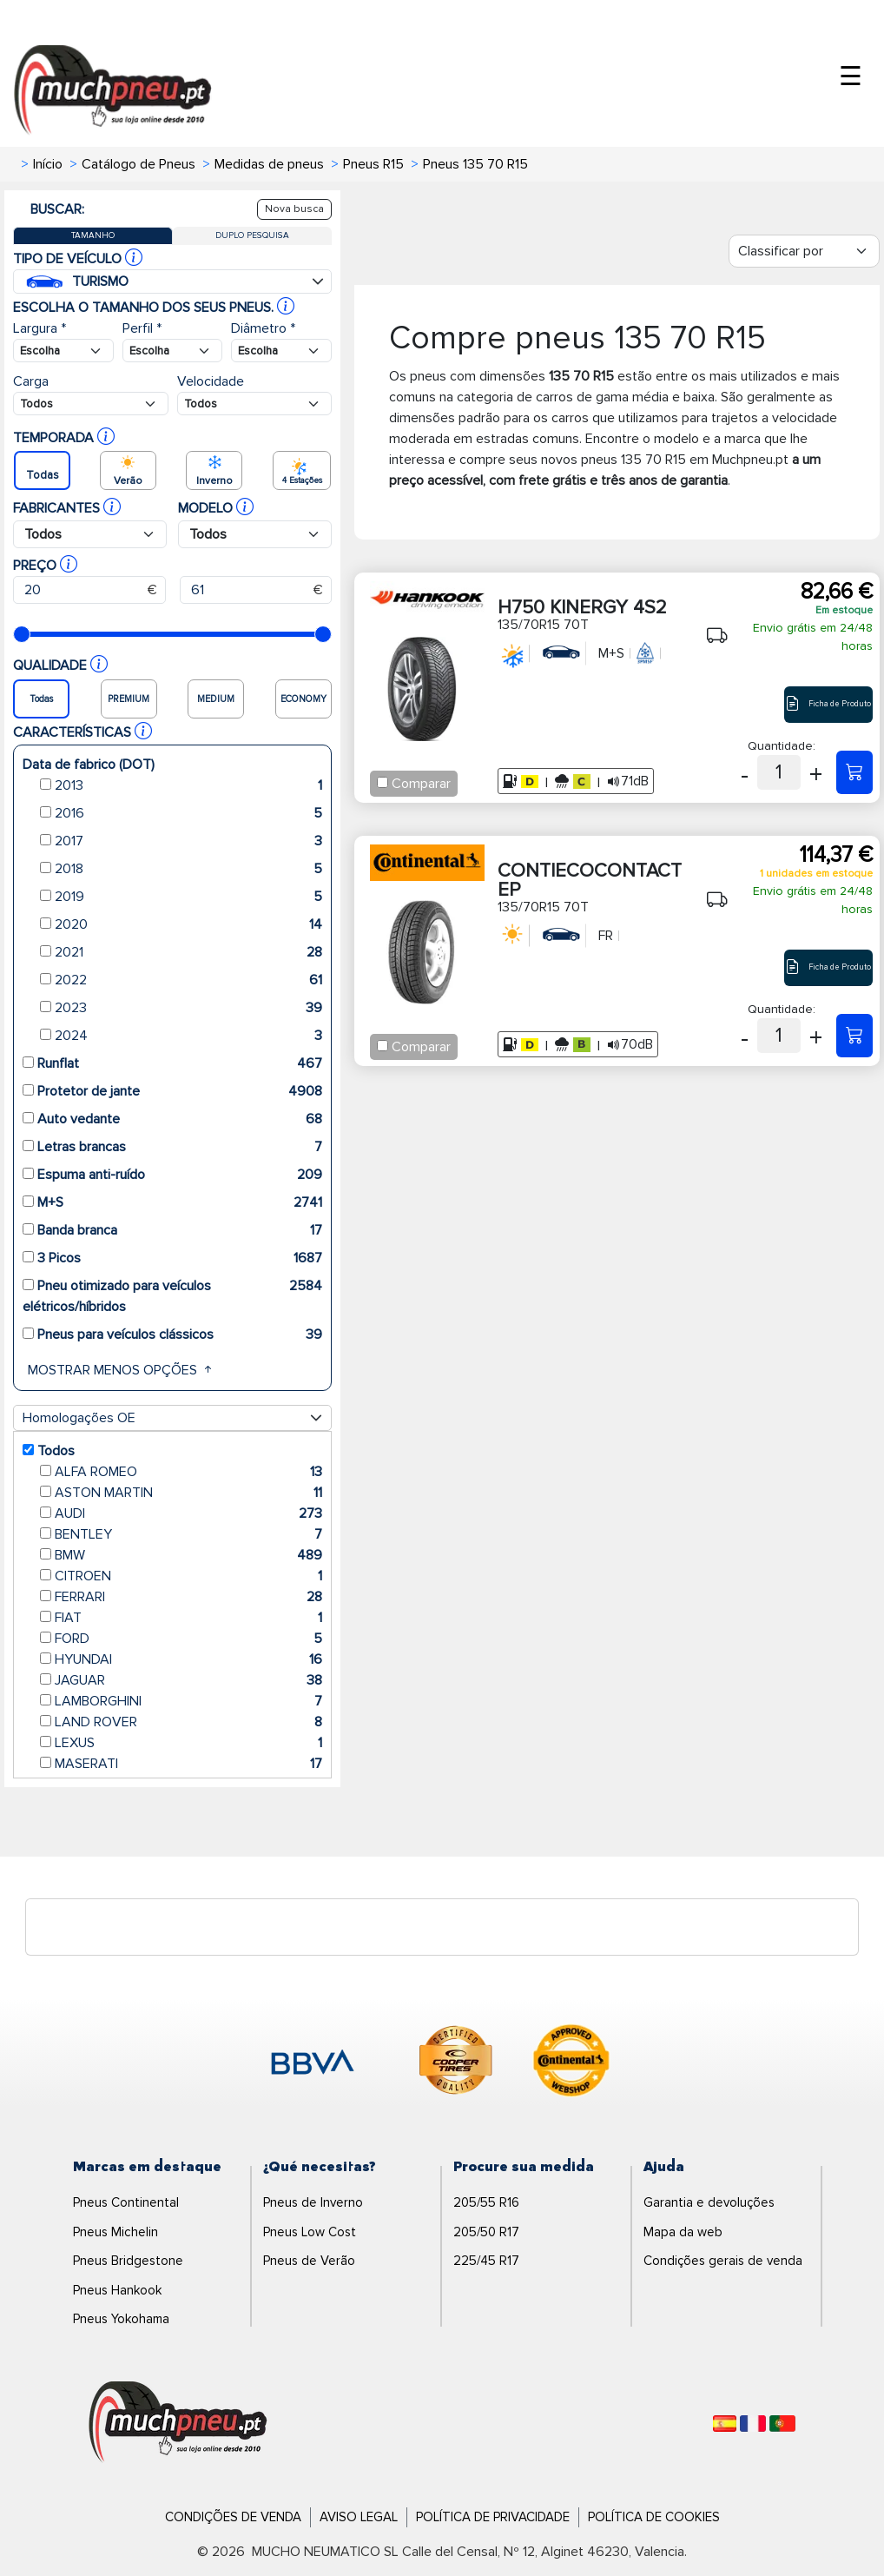 Image resolution: width=884 pixels, height=2576 pixels. Describe the element at coordinates (39, 328) in the screenshot. I see `Largura *` at that location.